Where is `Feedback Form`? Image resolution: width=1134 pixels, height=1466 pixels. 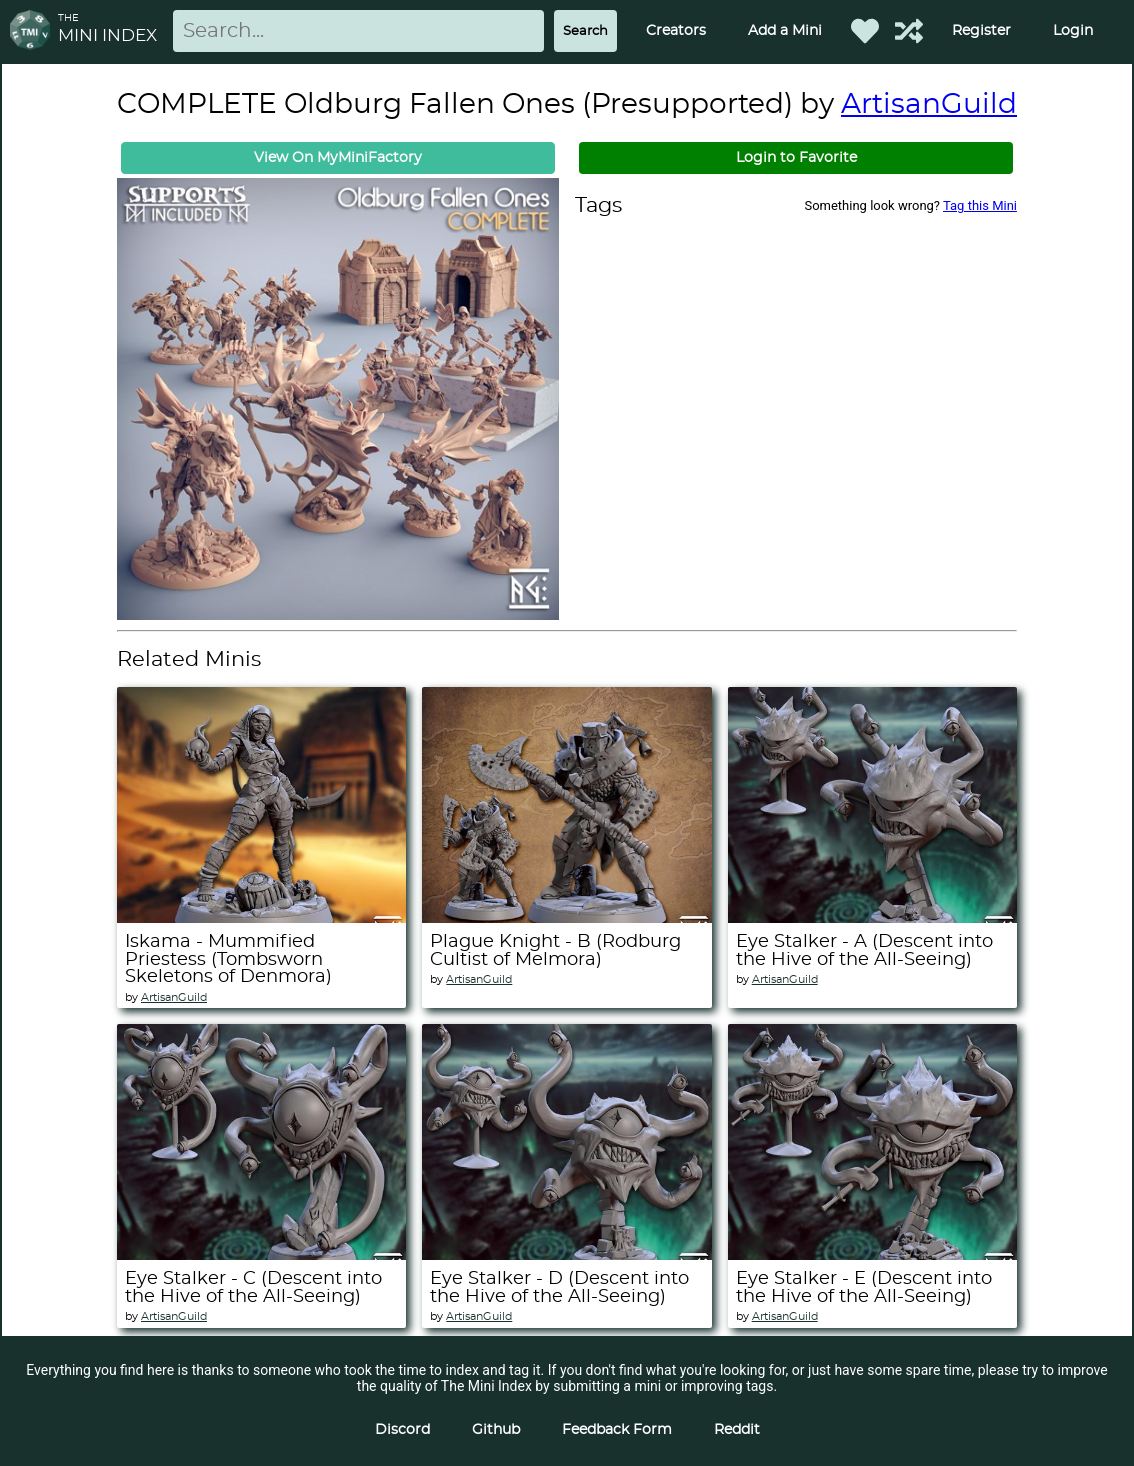 Feedback Form is located at coordinates (617, 1430).